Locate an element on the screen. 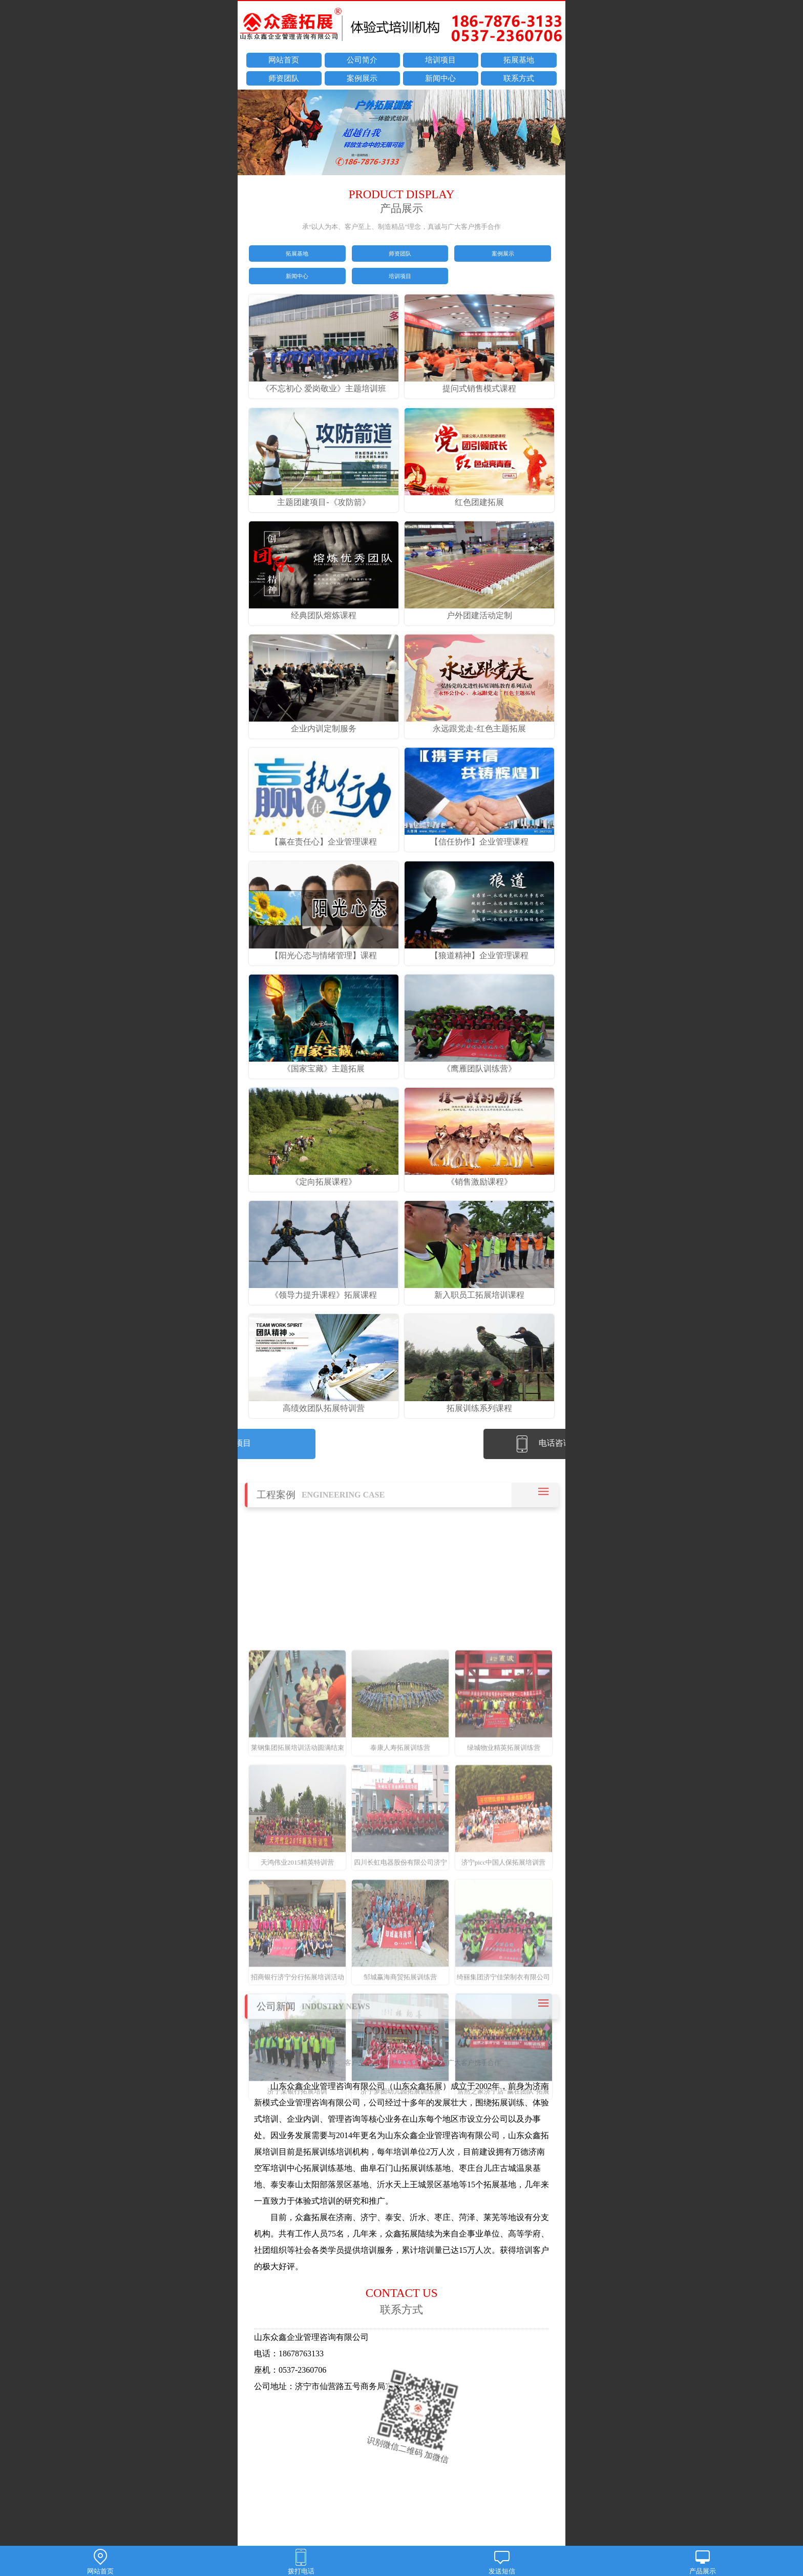  高绩效团队拓展特训营 is located at coordinates (323, 1406).